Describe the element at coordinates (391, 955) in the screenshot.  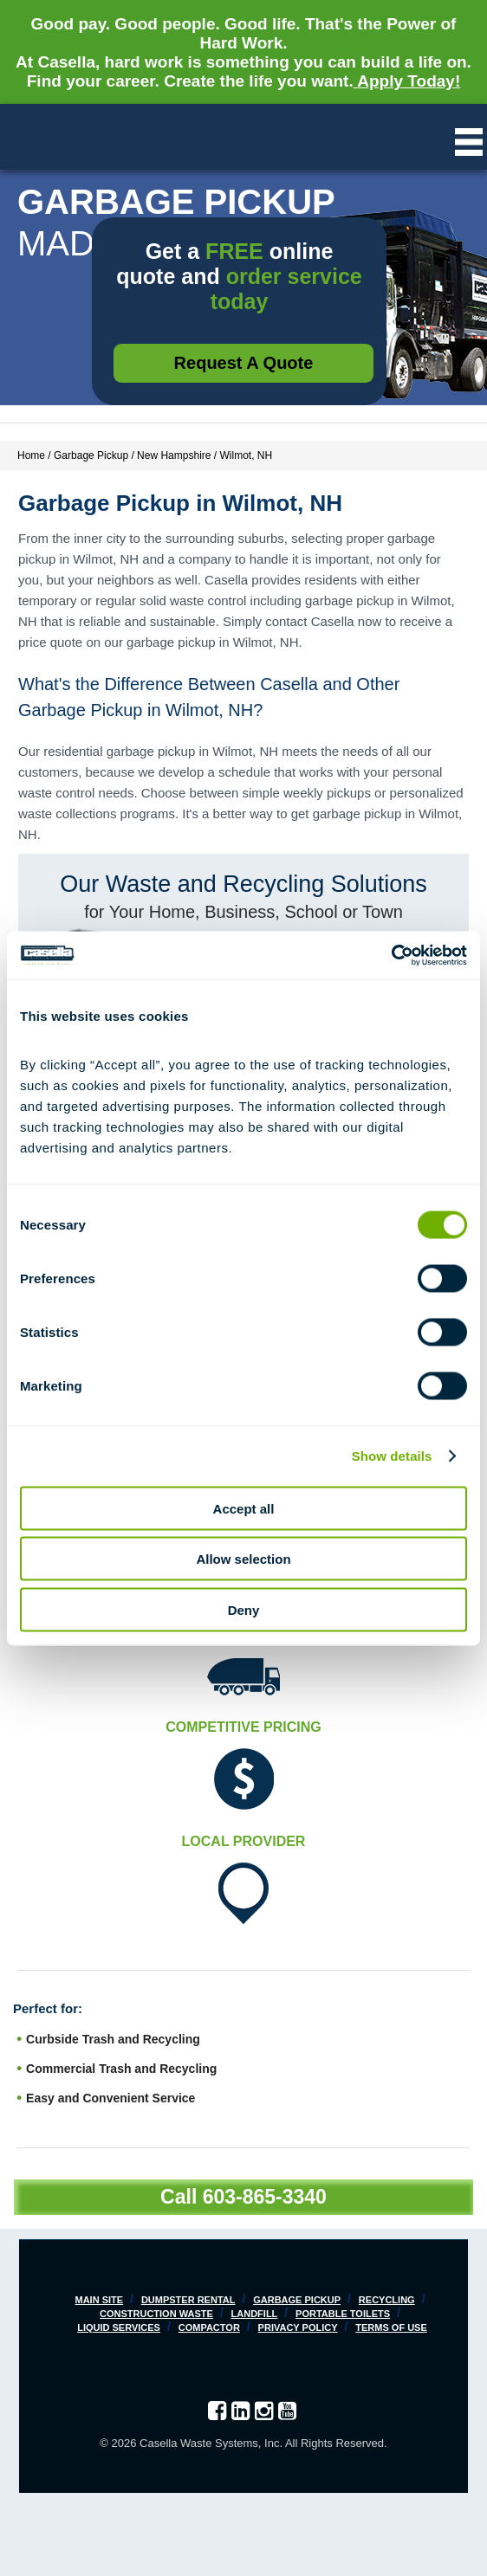
I see `[Cookiebot by Usercentrics - opens in a new window]` at that location.